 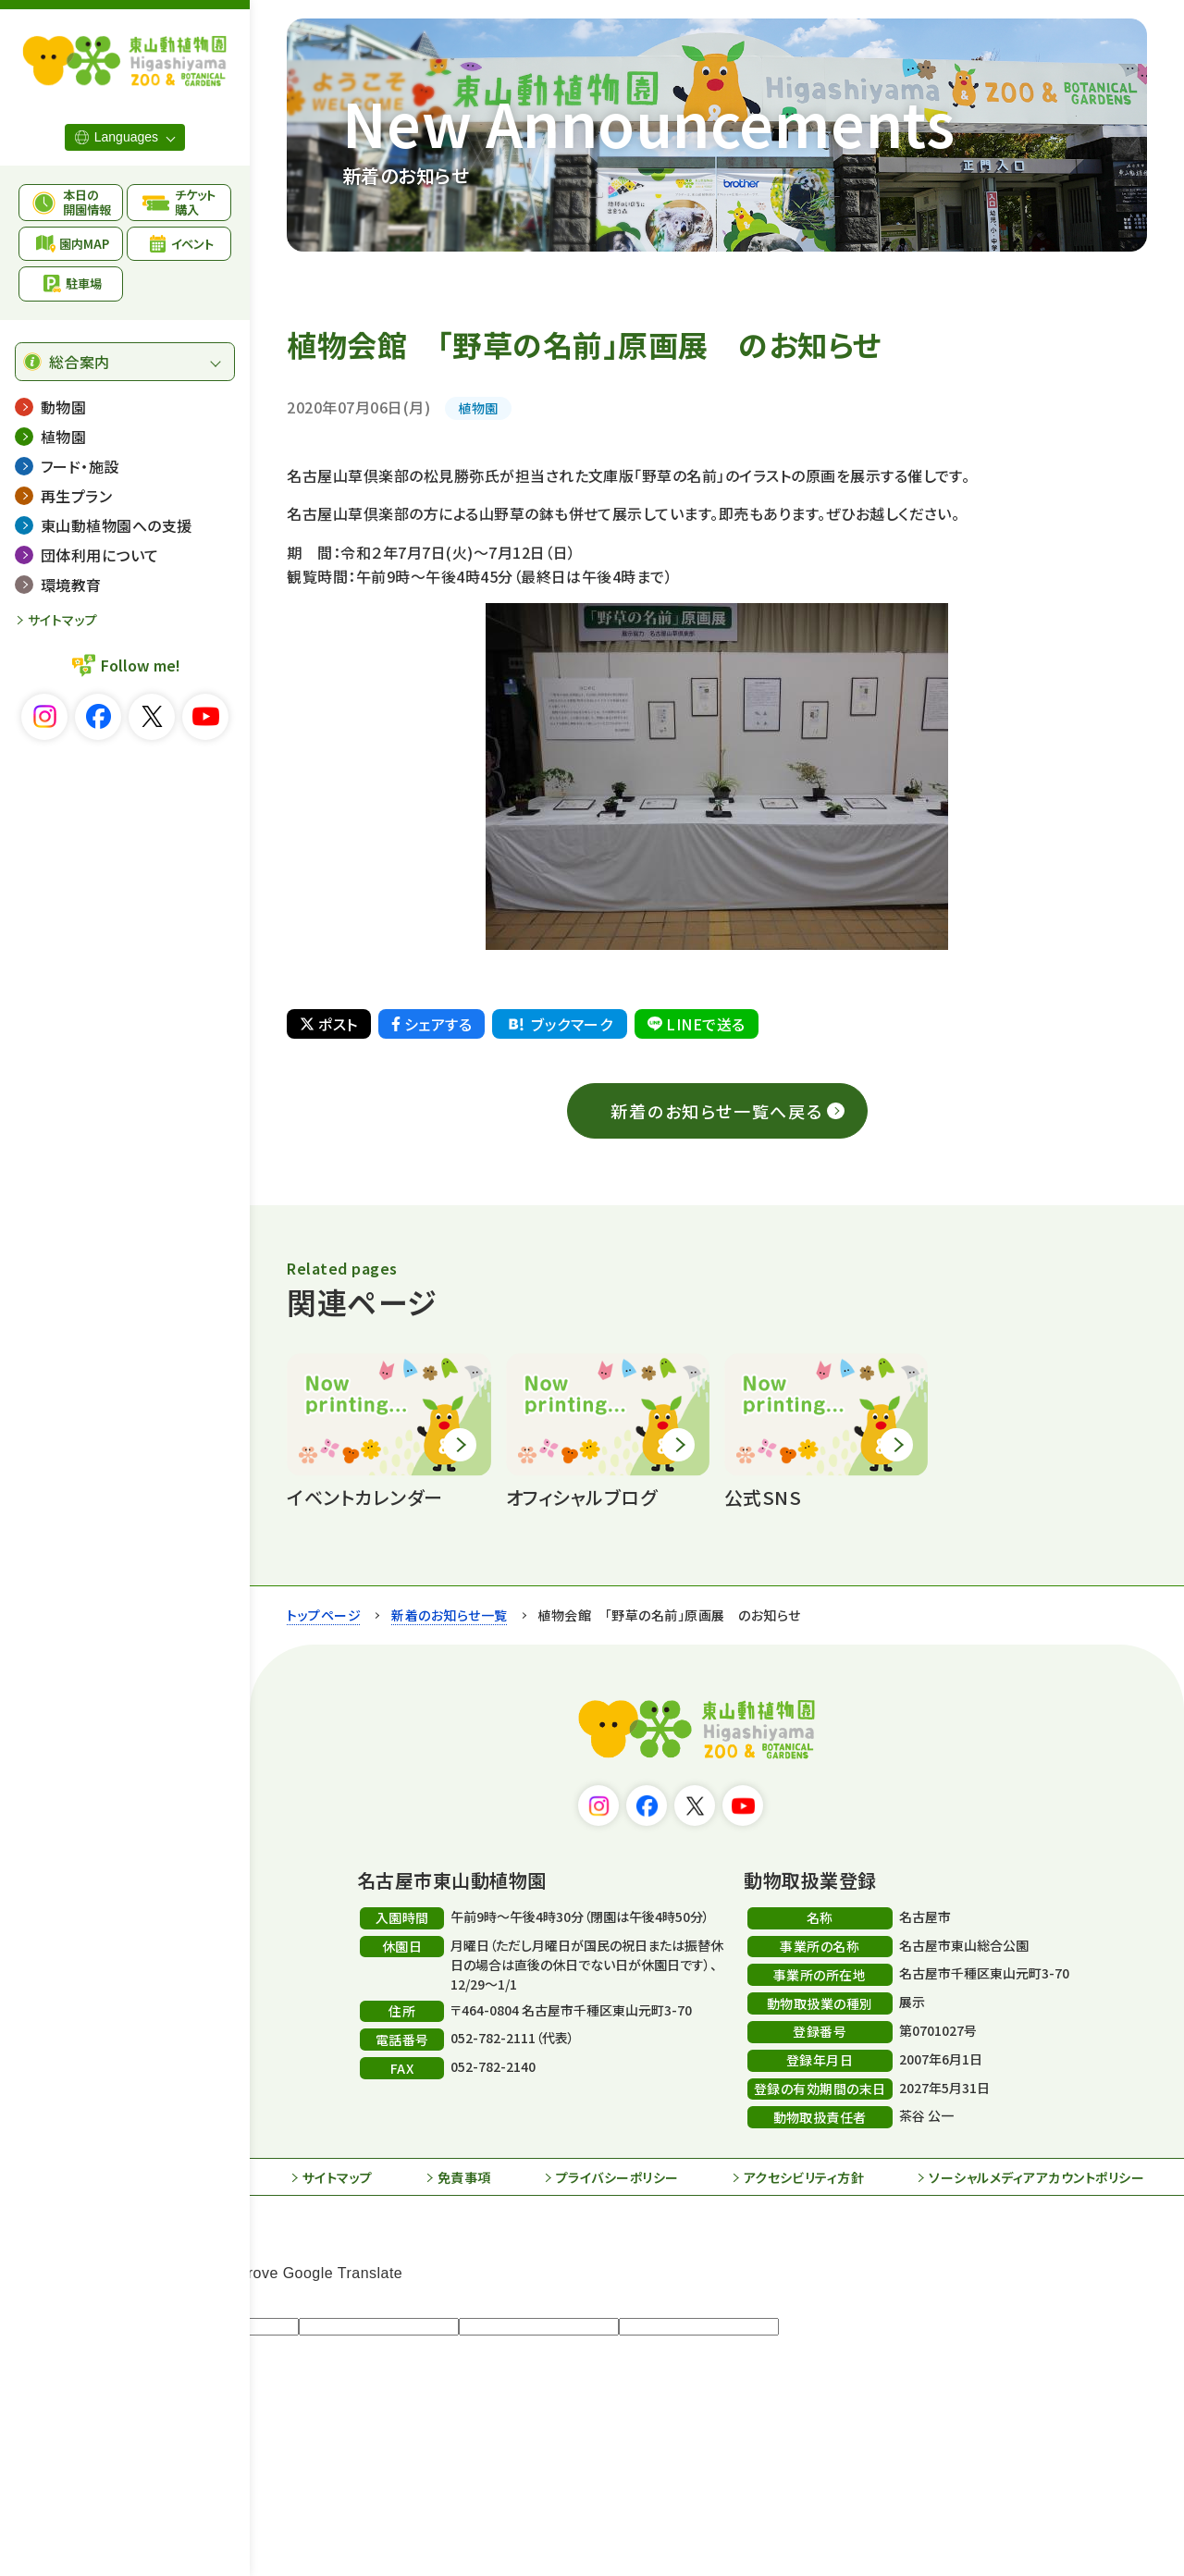 I want to click on ブックマーク, so click(x=558, y=1024).